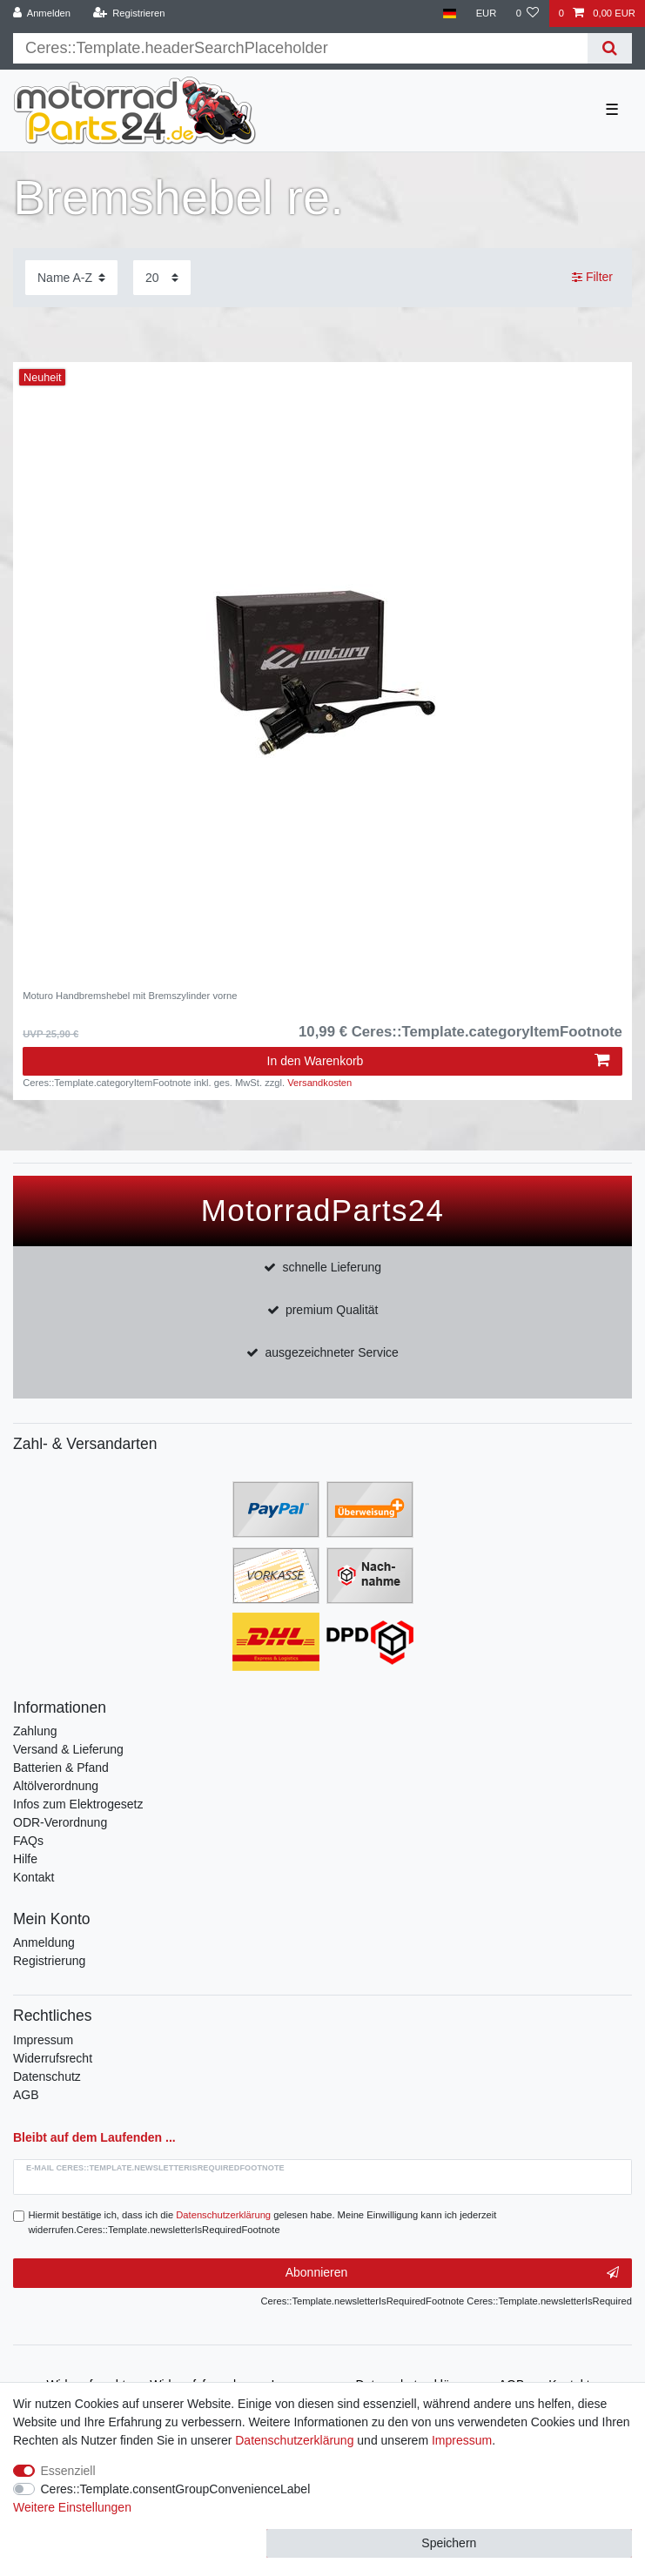 The height and width of the screenshot is (2576, 645). What do you see at coordinates (332, 1352) in the screenshot?
I see `ausgezeichneter Service` at bounding box center [332, 1352].